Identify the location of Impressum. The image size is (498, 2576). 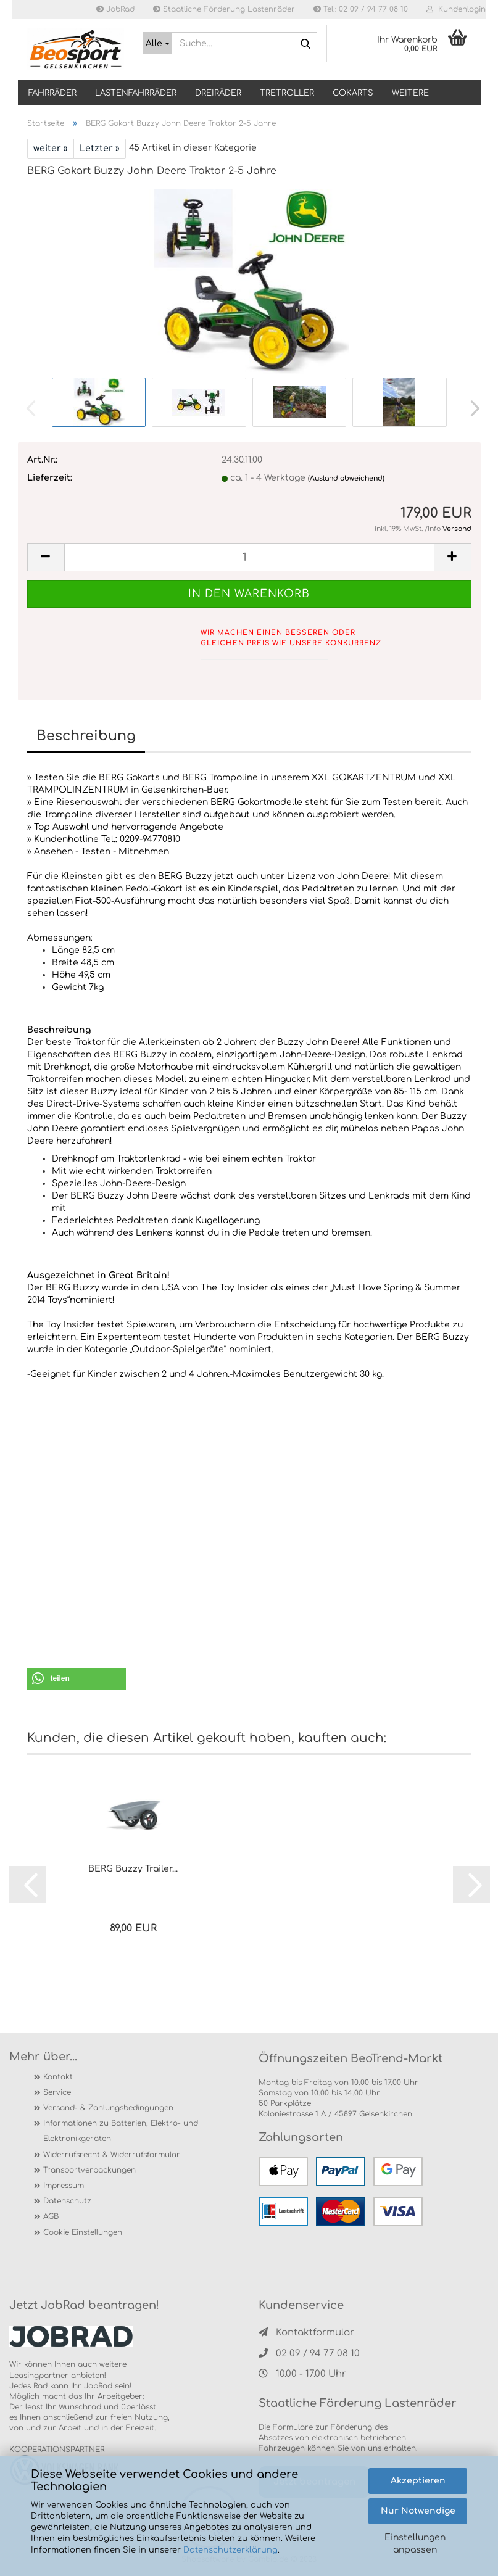
(63, 2185).